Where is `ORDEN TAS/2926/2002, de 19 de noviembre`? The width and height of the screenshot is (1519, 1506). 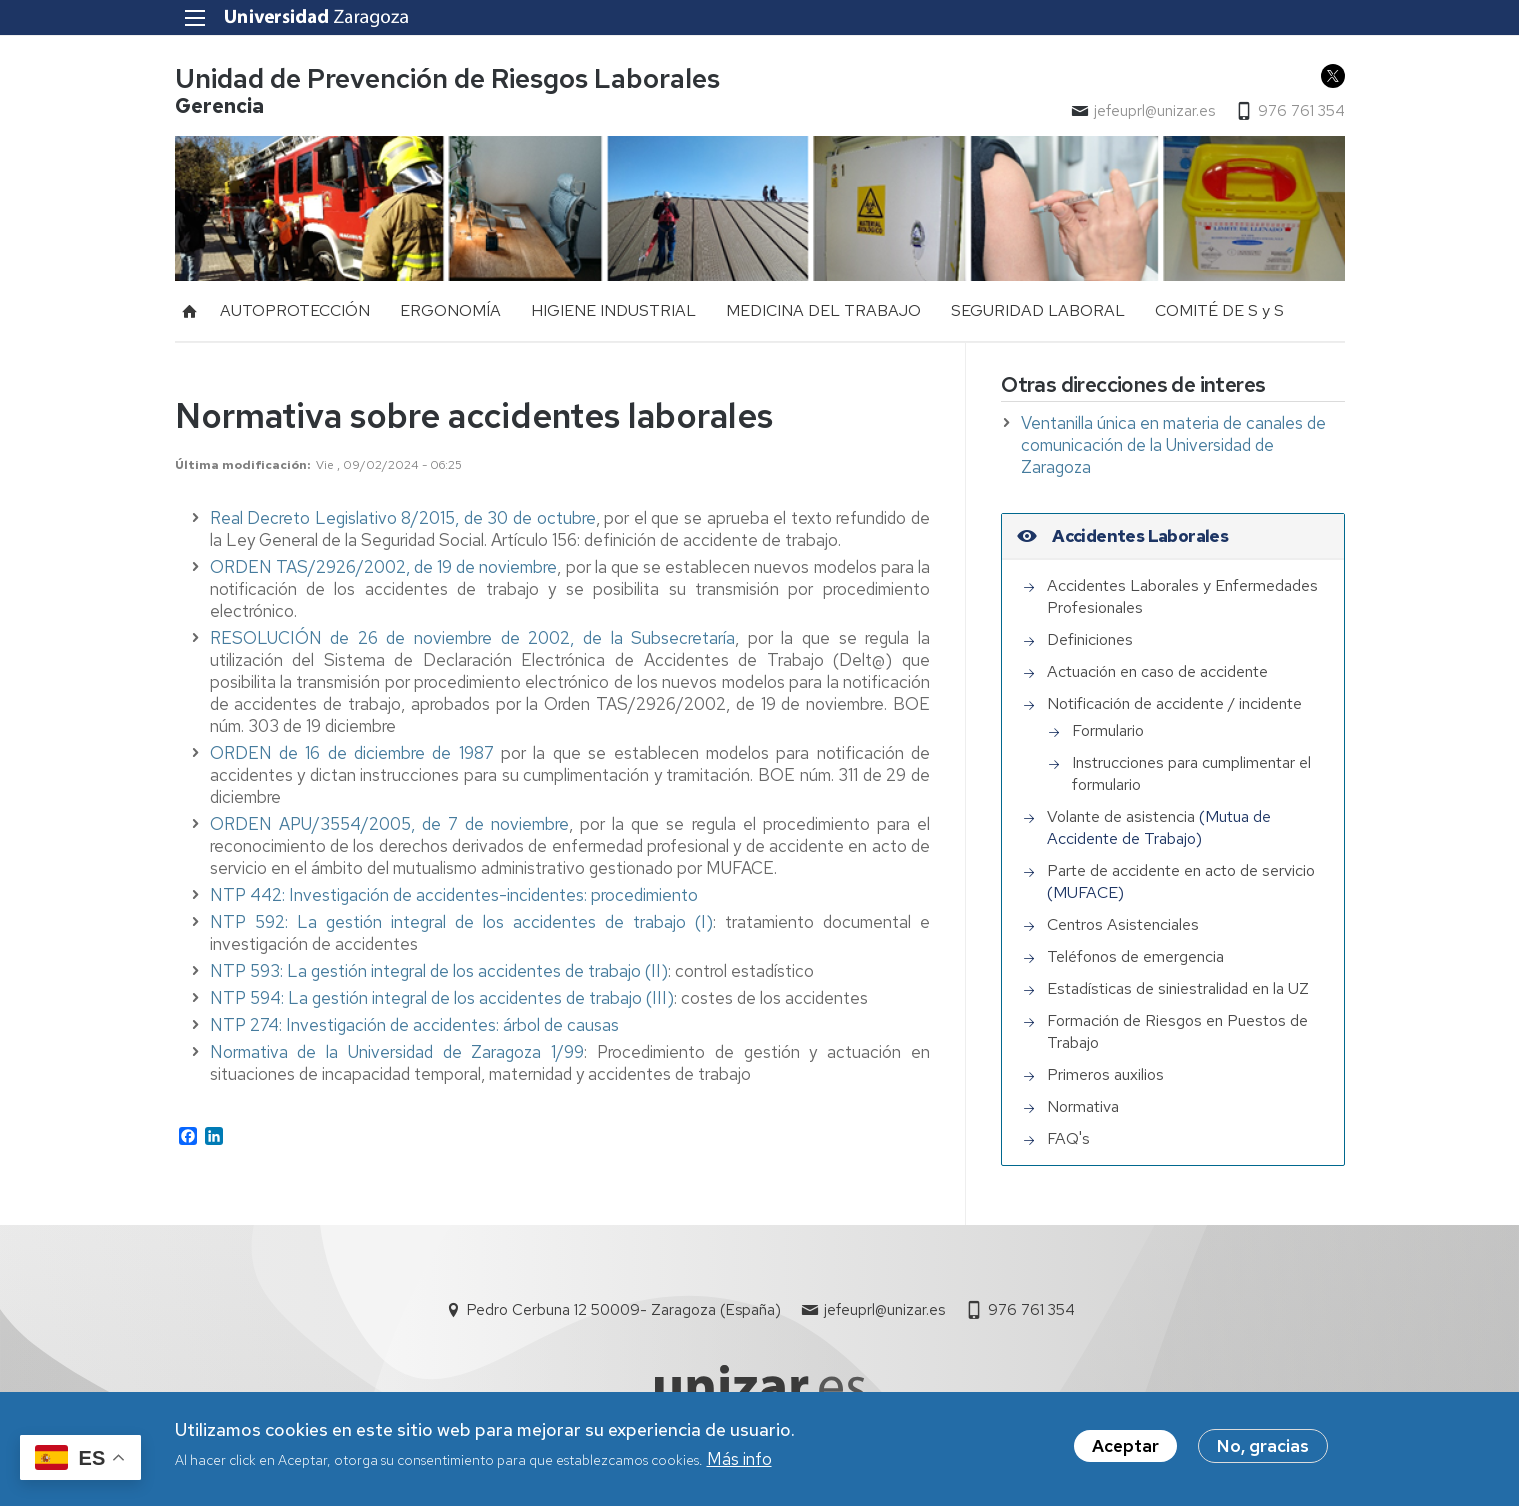 ORDEN TAS/2926/2002, de 19 de noviembre is located at coordinates (384, 567).